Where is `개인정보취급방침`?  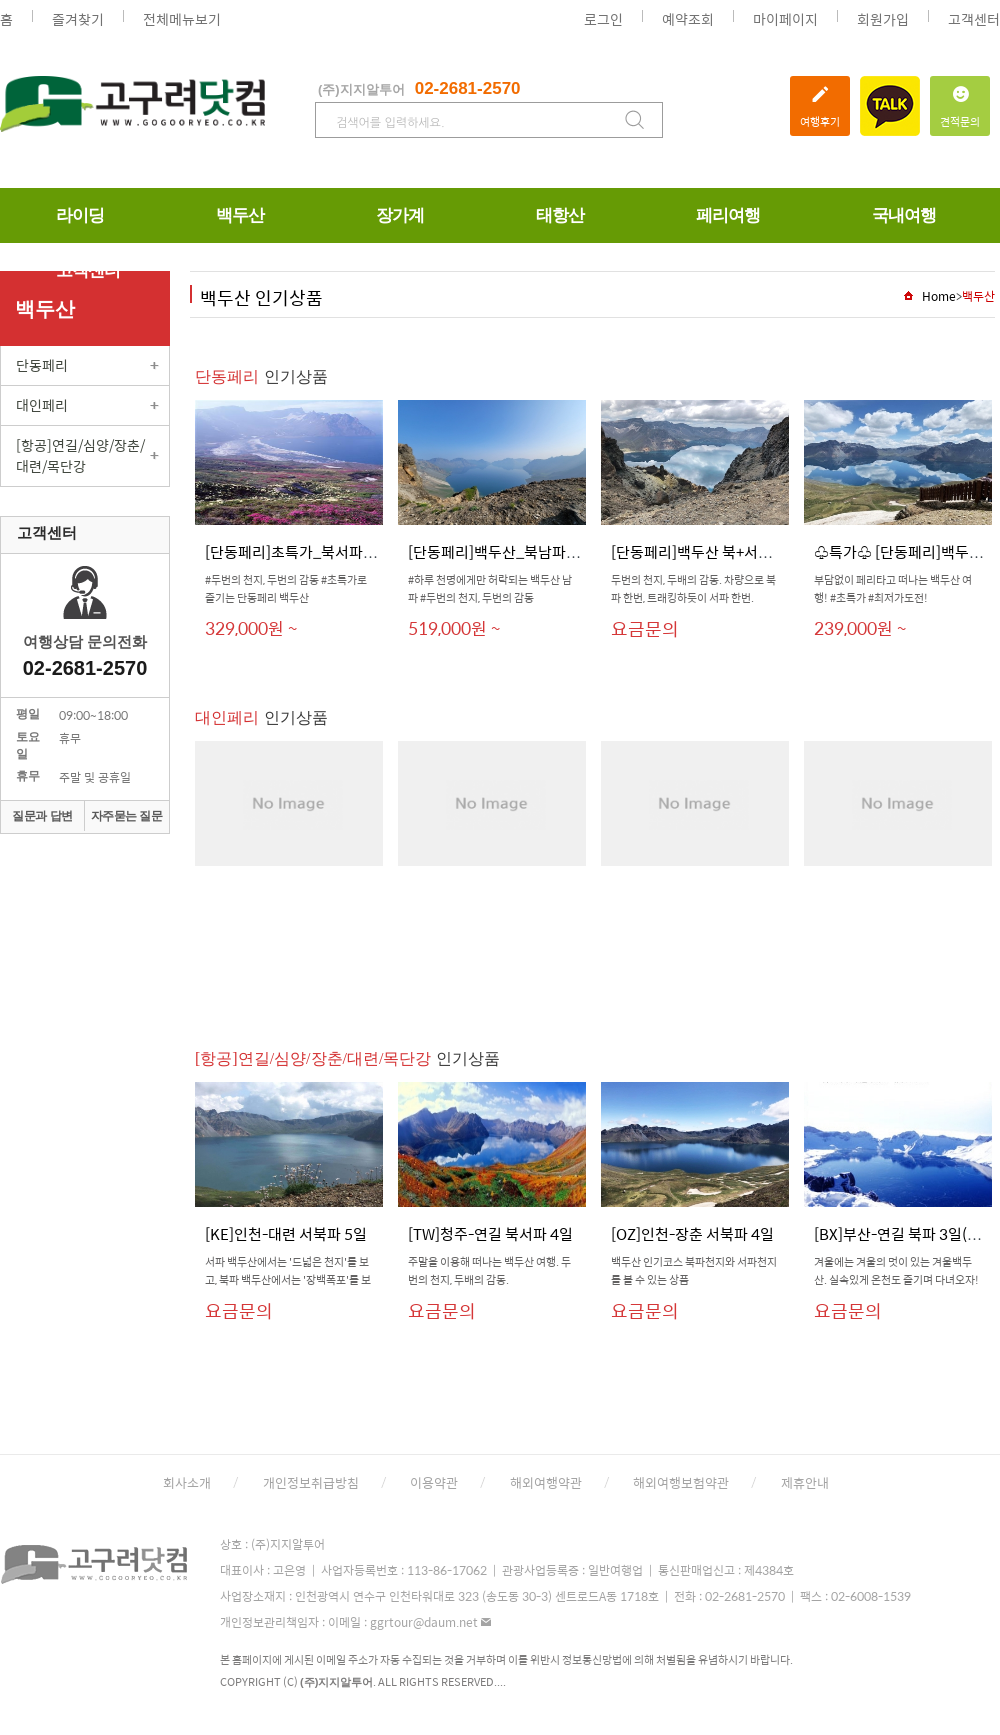 개인정보취급방침 is located at coordinates (311, 1482).